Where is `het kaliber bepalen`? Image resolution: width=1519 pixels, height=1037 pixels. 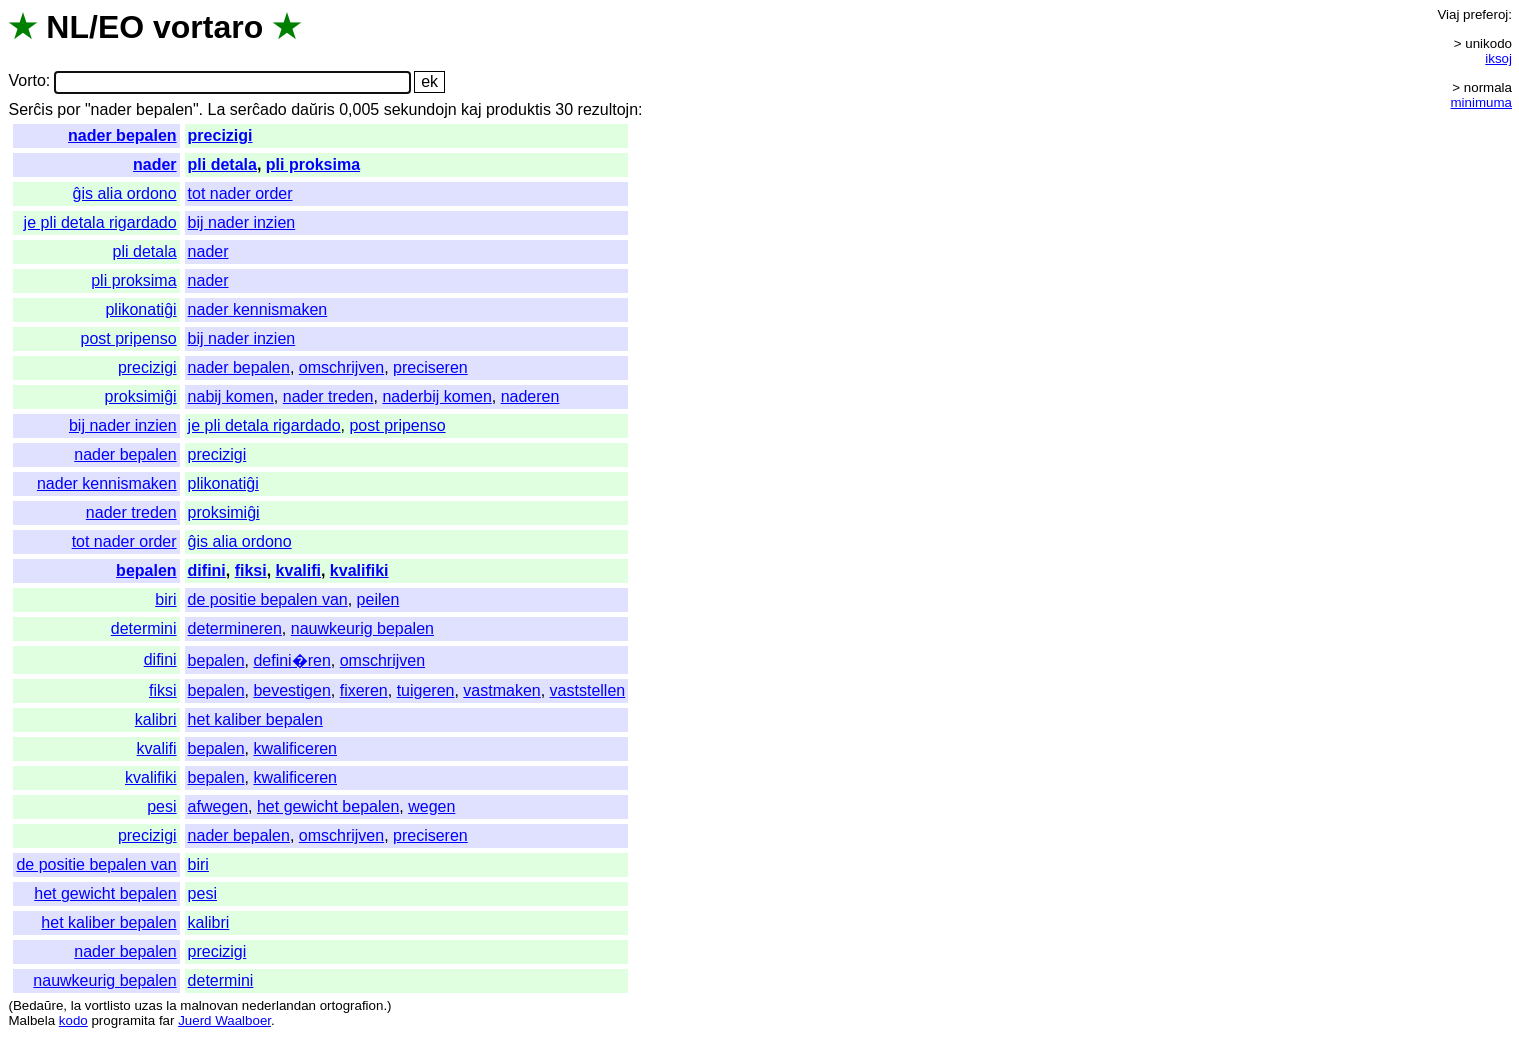 het kaliber bepalen is located at coordinates (255, 719).